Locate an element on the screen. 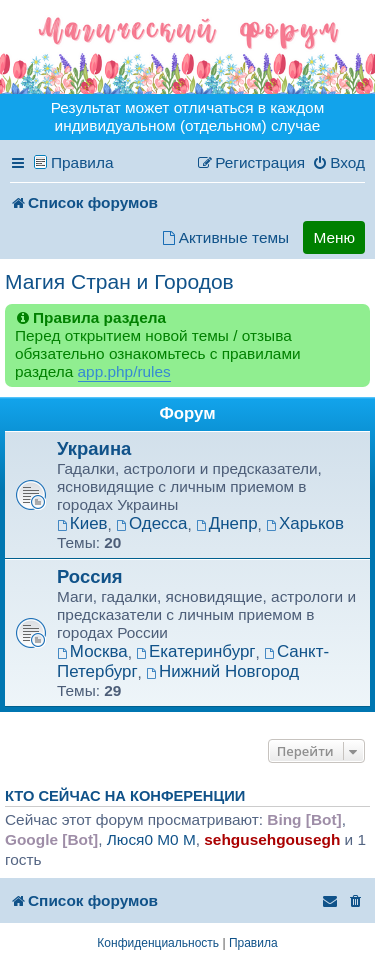 The width and height of the screenshot is (375, 964). Украина is located at coordinates (94, 448).